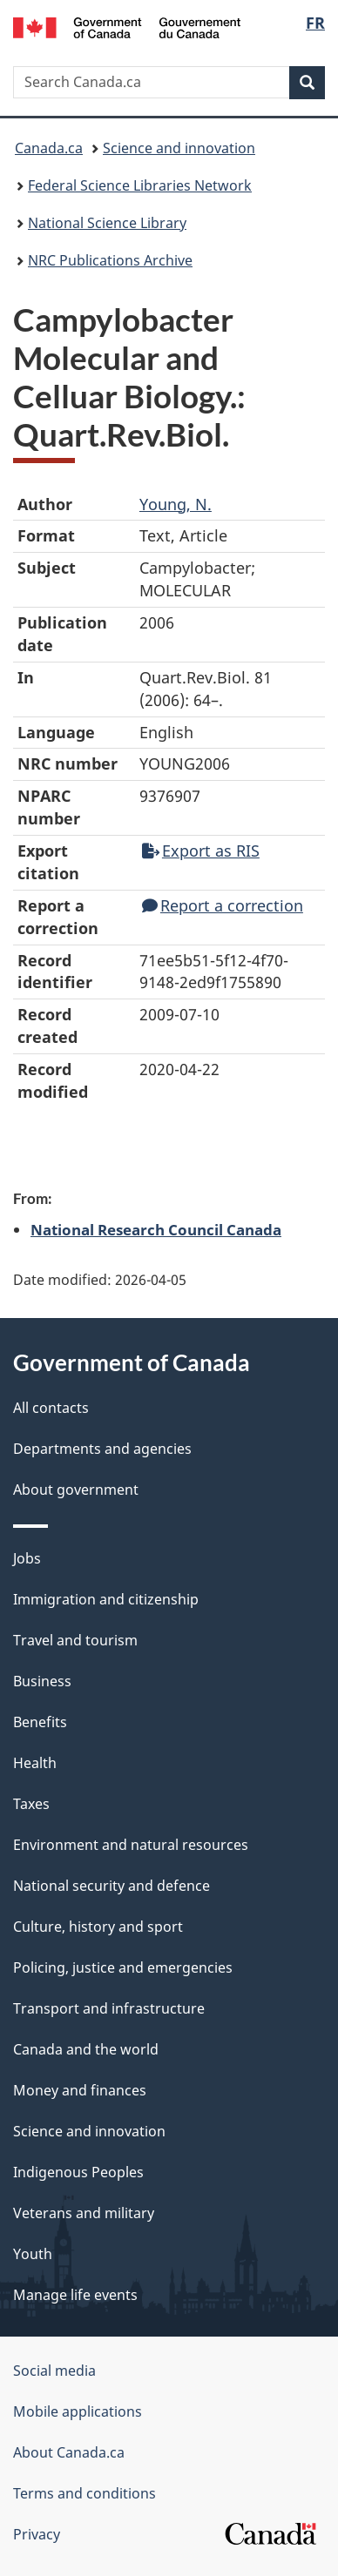  Describe the element at coordinates (51, 1407) in the screenshot. I see `All contacts` at that location.